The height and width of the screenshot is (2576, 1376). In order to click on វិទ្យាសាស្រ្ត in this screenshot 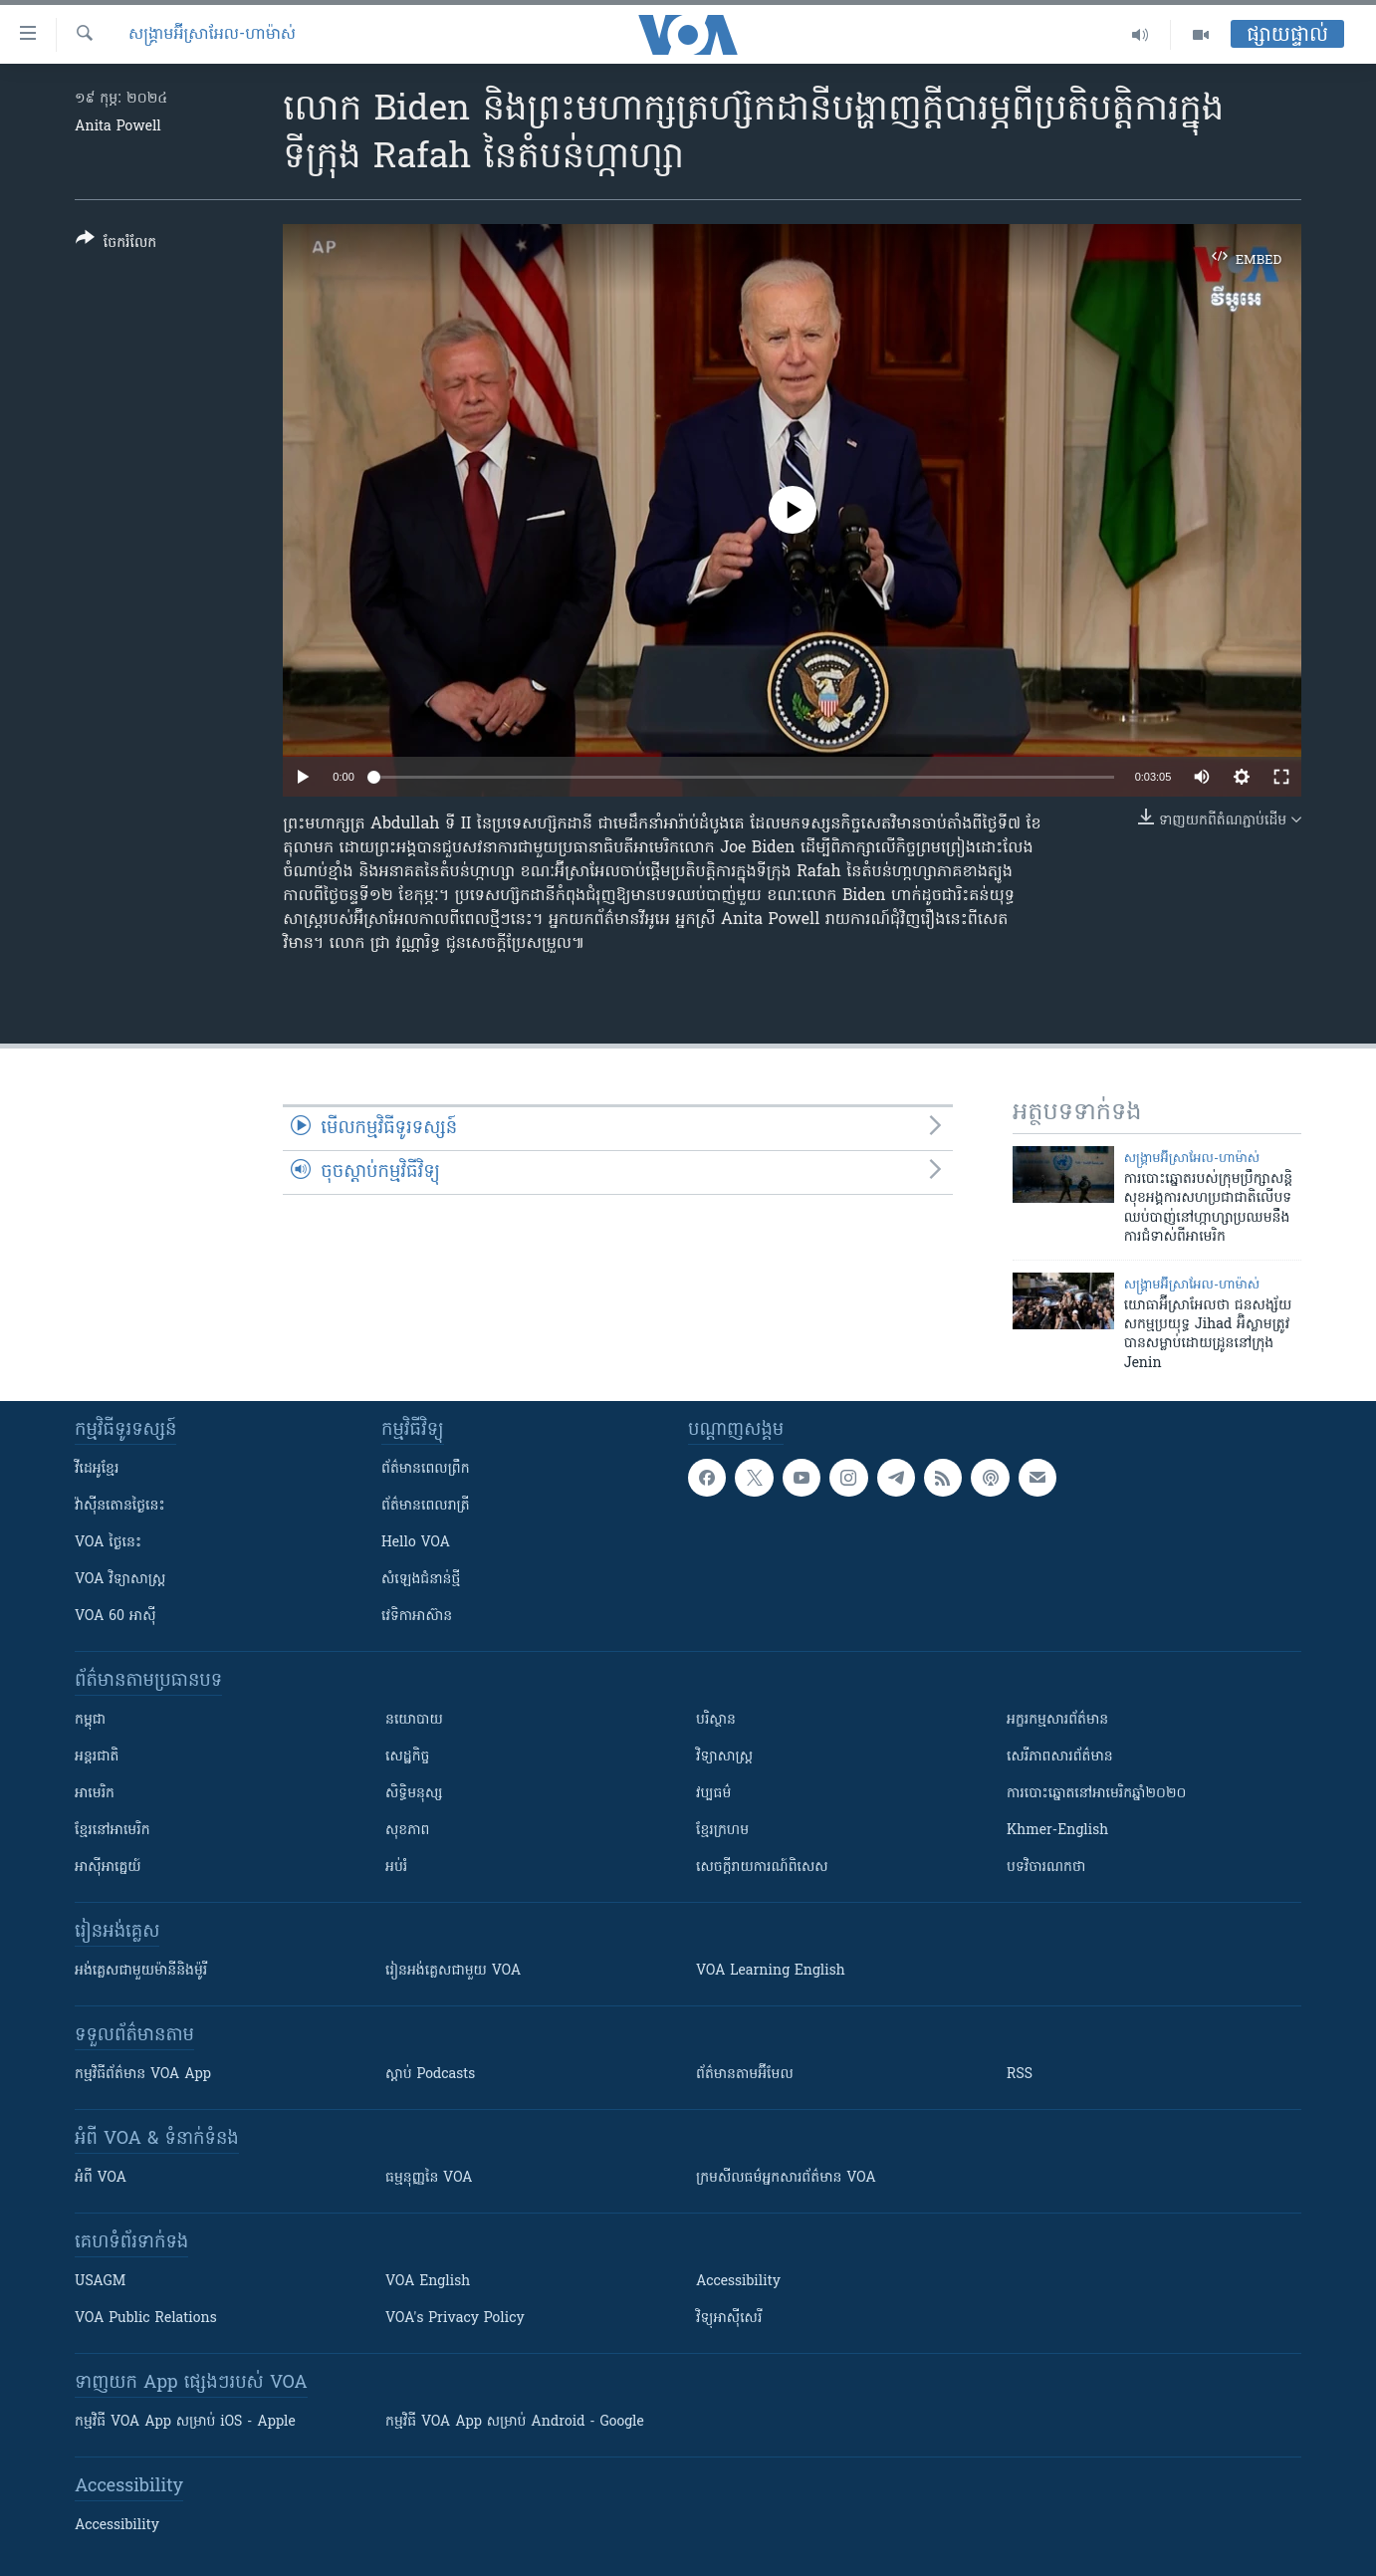, I will do `click(724, 1757)`.